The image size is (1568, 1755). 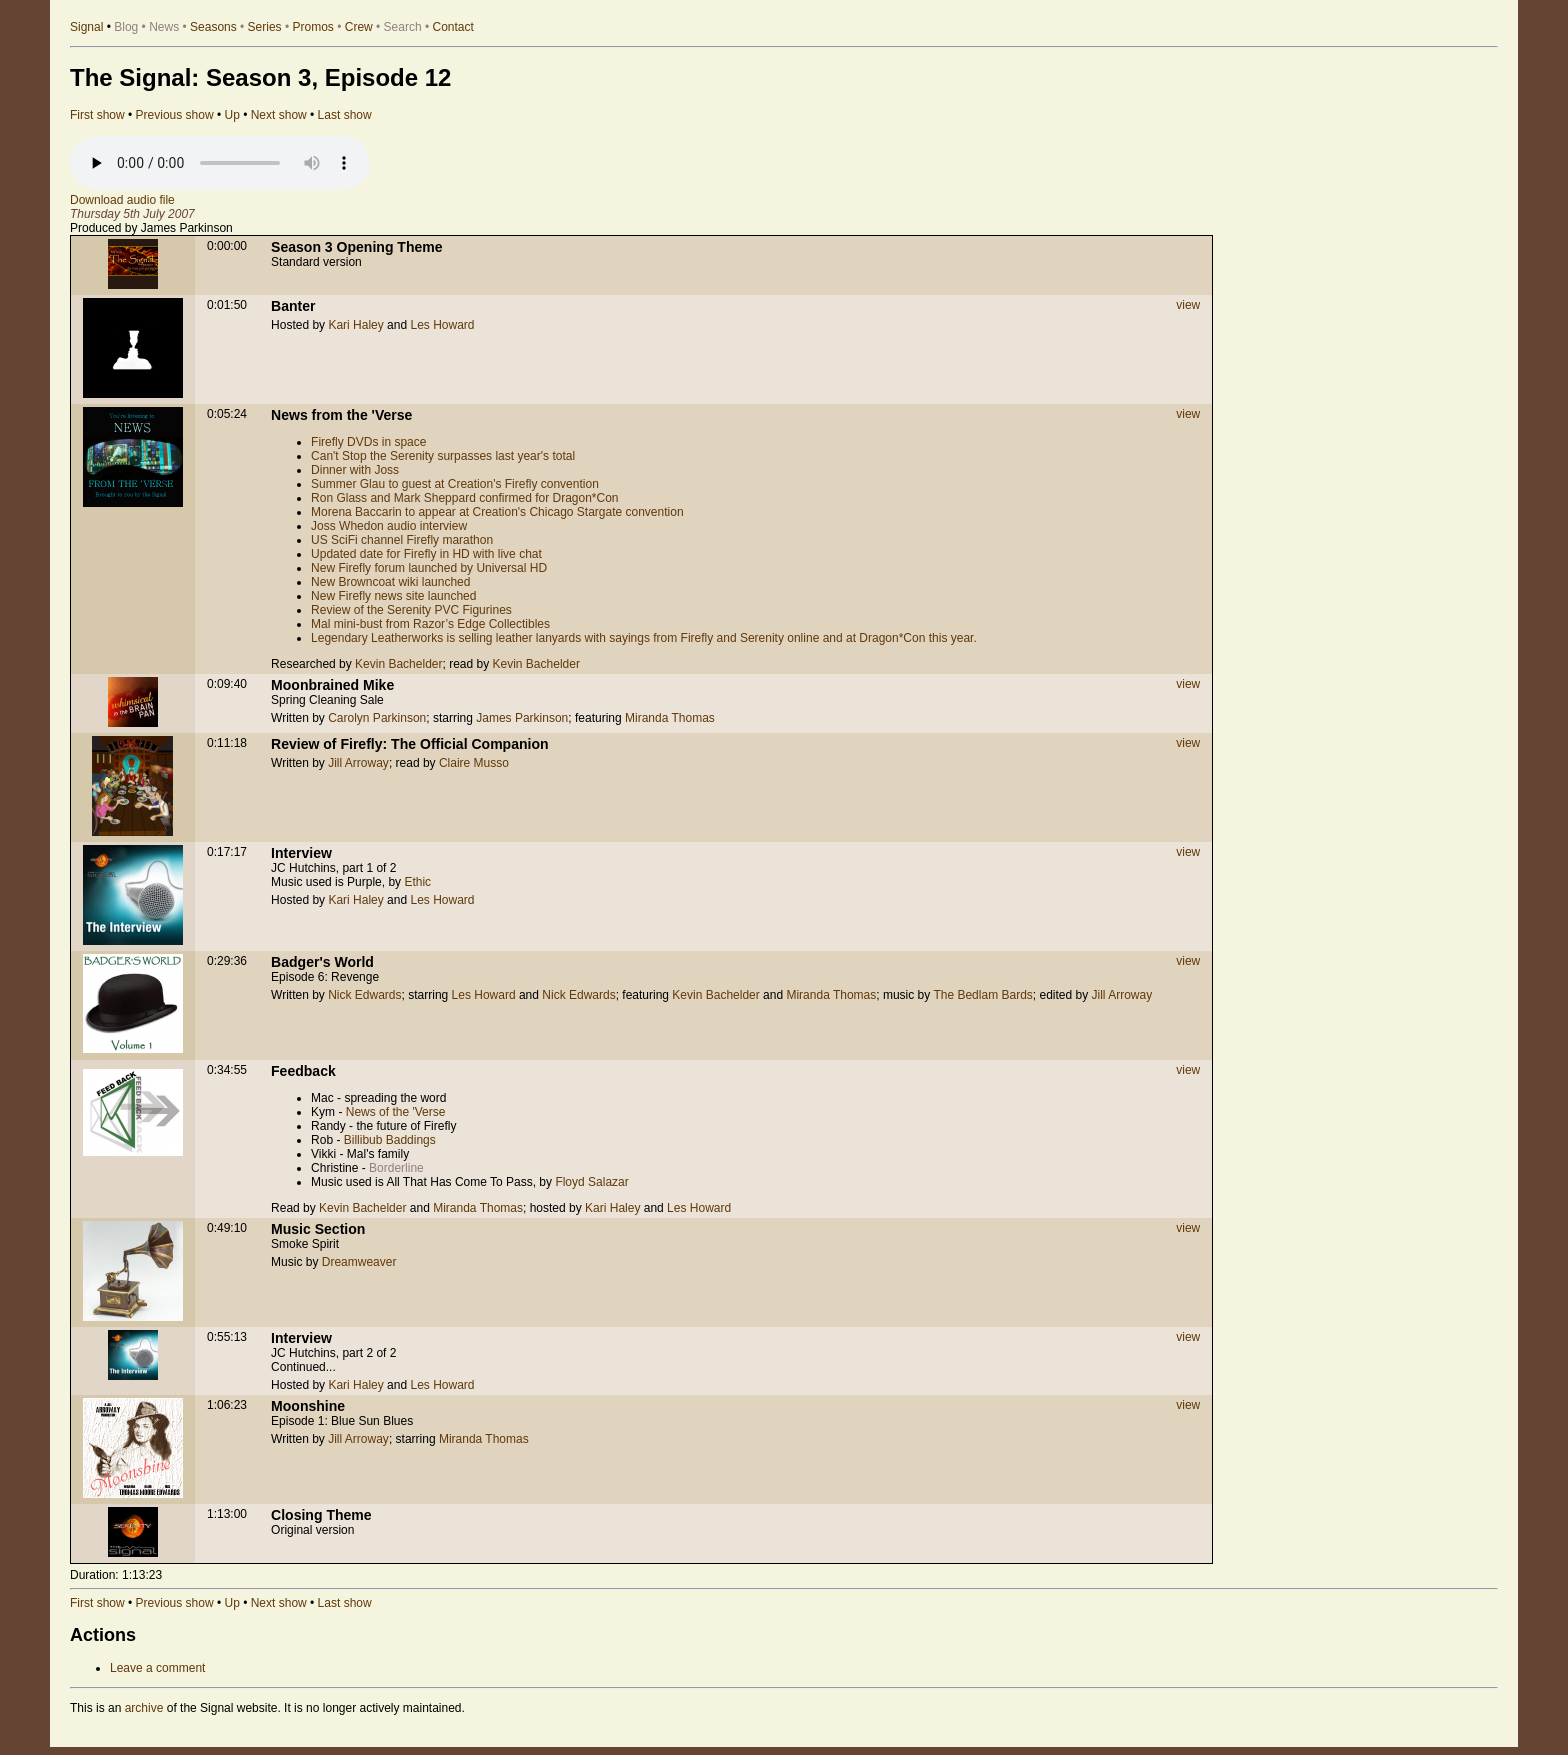 What do you see at coordinates (453, 27) in the screenshot?
I see `Contact` at bounding box center [453, 27].